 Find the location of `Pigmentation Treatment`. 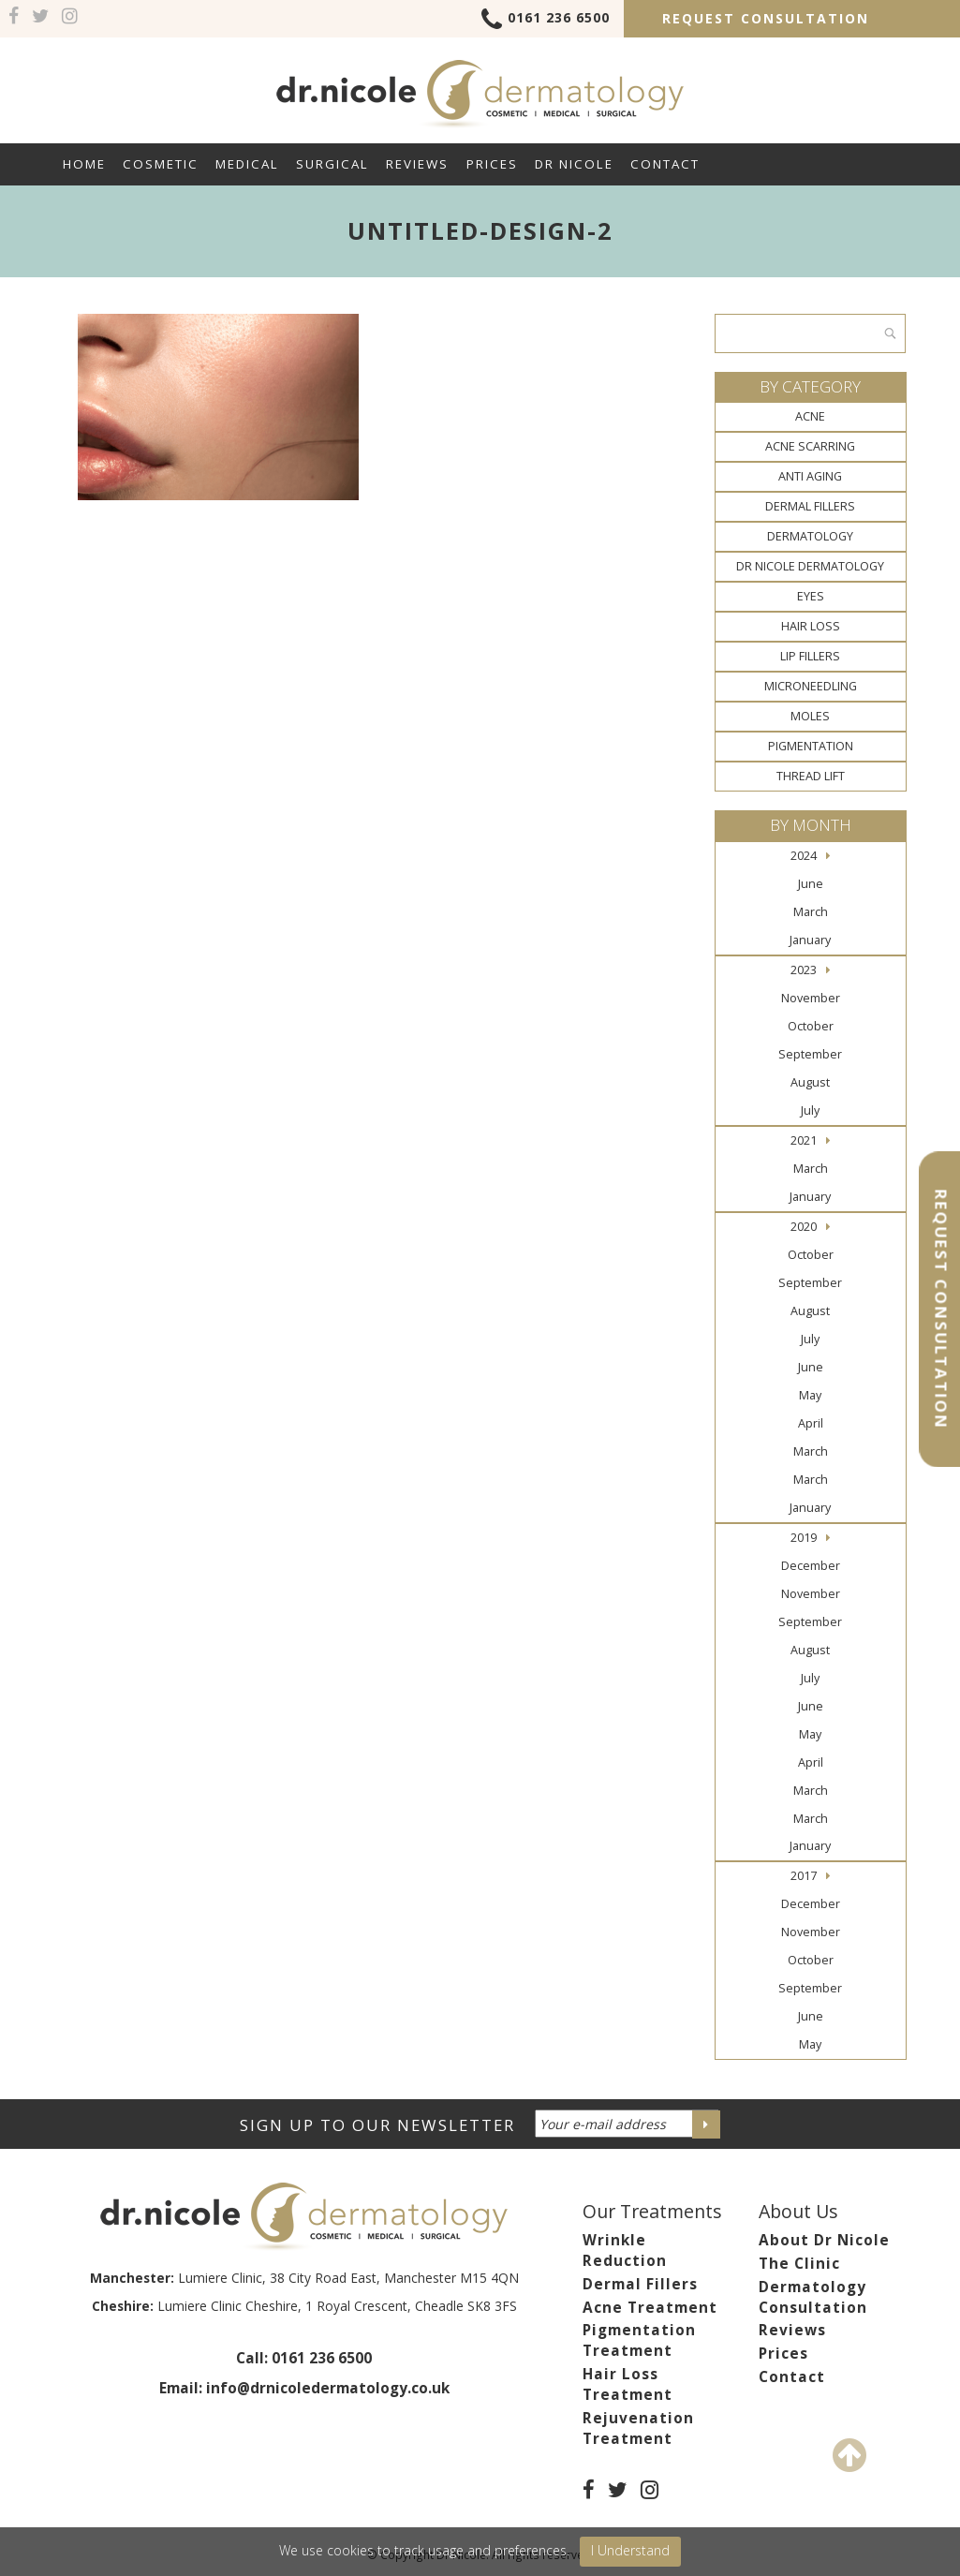

Pigmentation Treatment is located at coordinates (639, 2340).